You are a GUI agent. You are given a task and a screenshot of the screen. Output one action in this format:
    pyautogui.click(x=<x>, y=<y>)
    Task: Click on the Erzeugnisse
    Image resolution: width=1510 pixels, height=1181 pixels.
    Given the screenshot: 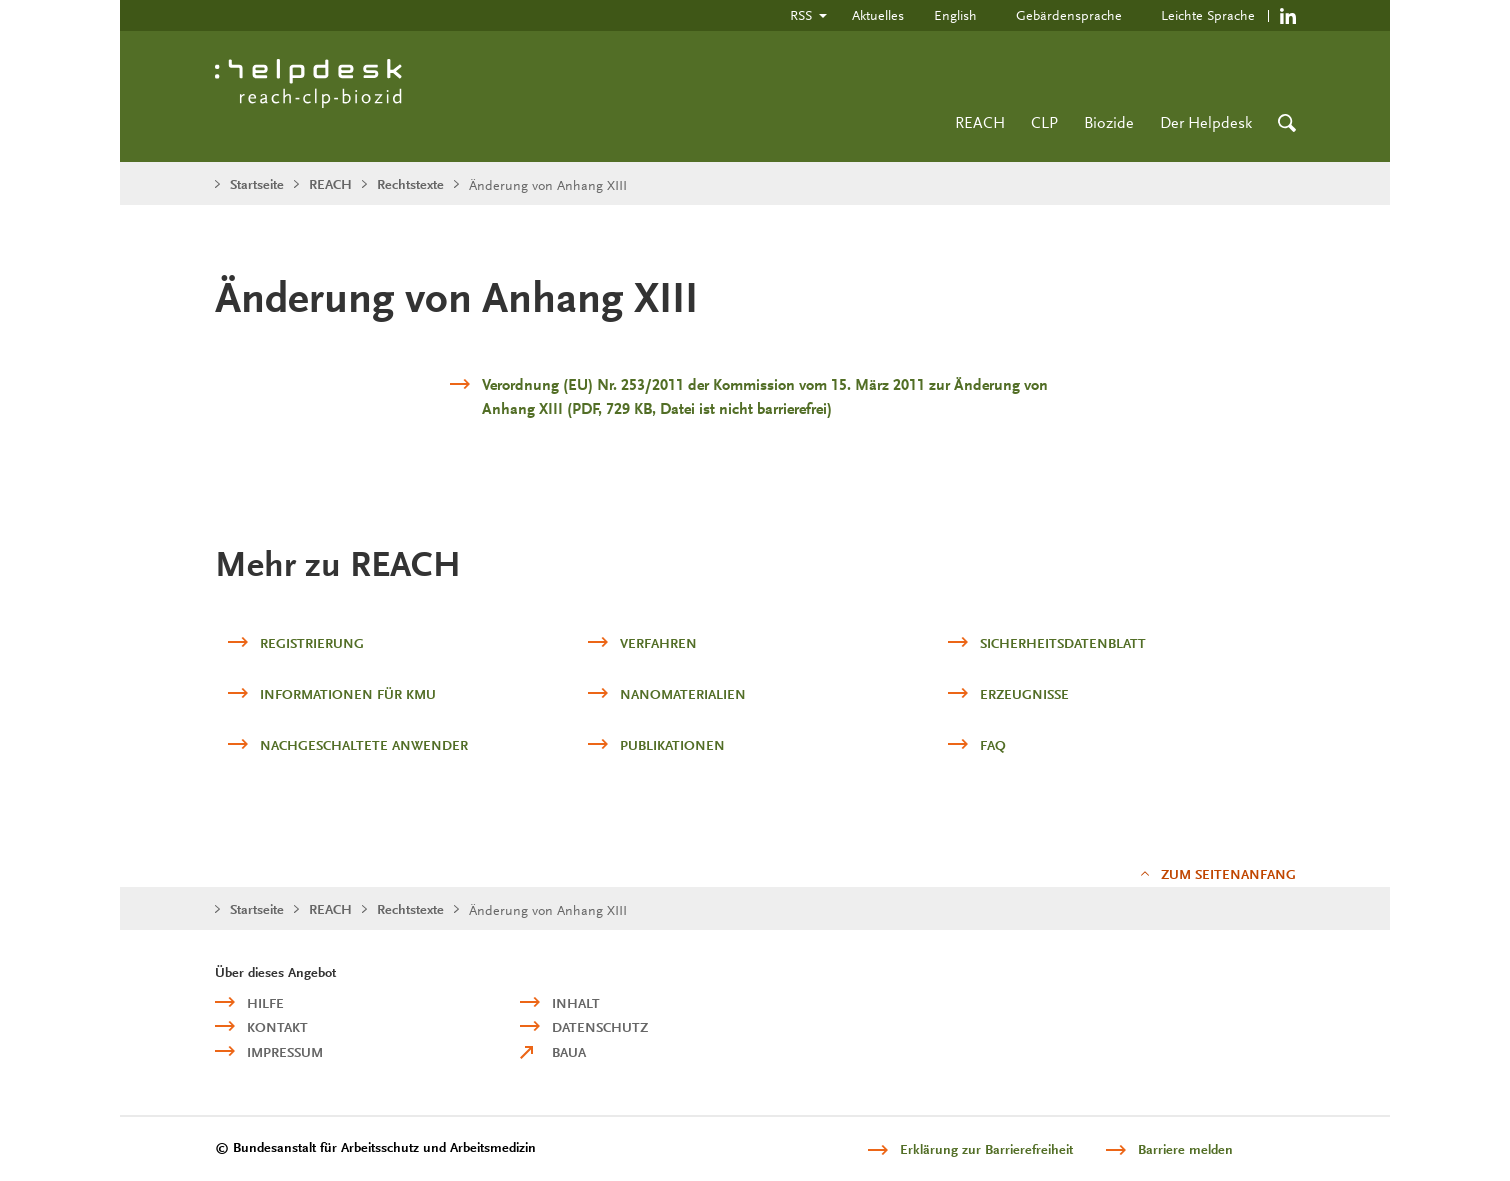 What is the action you would take?
    pyautogui.click(x=1024, y=694)
    